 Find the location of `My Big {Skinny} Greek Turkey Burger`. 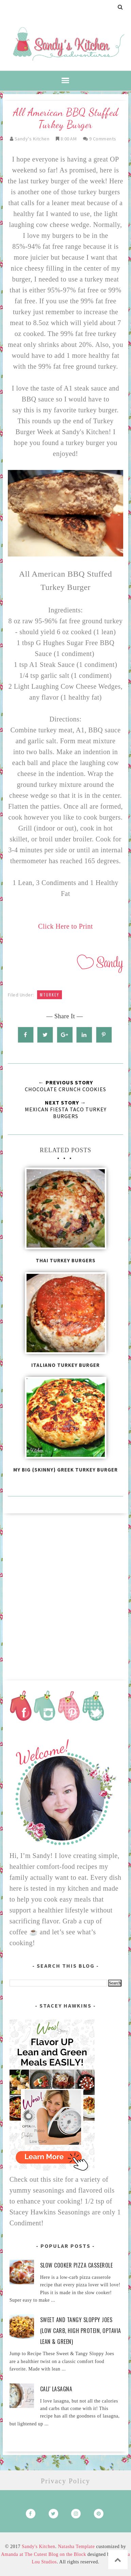

My Big {Skinny} Greek Turkey Burger is located at coordinates (65, 1469).